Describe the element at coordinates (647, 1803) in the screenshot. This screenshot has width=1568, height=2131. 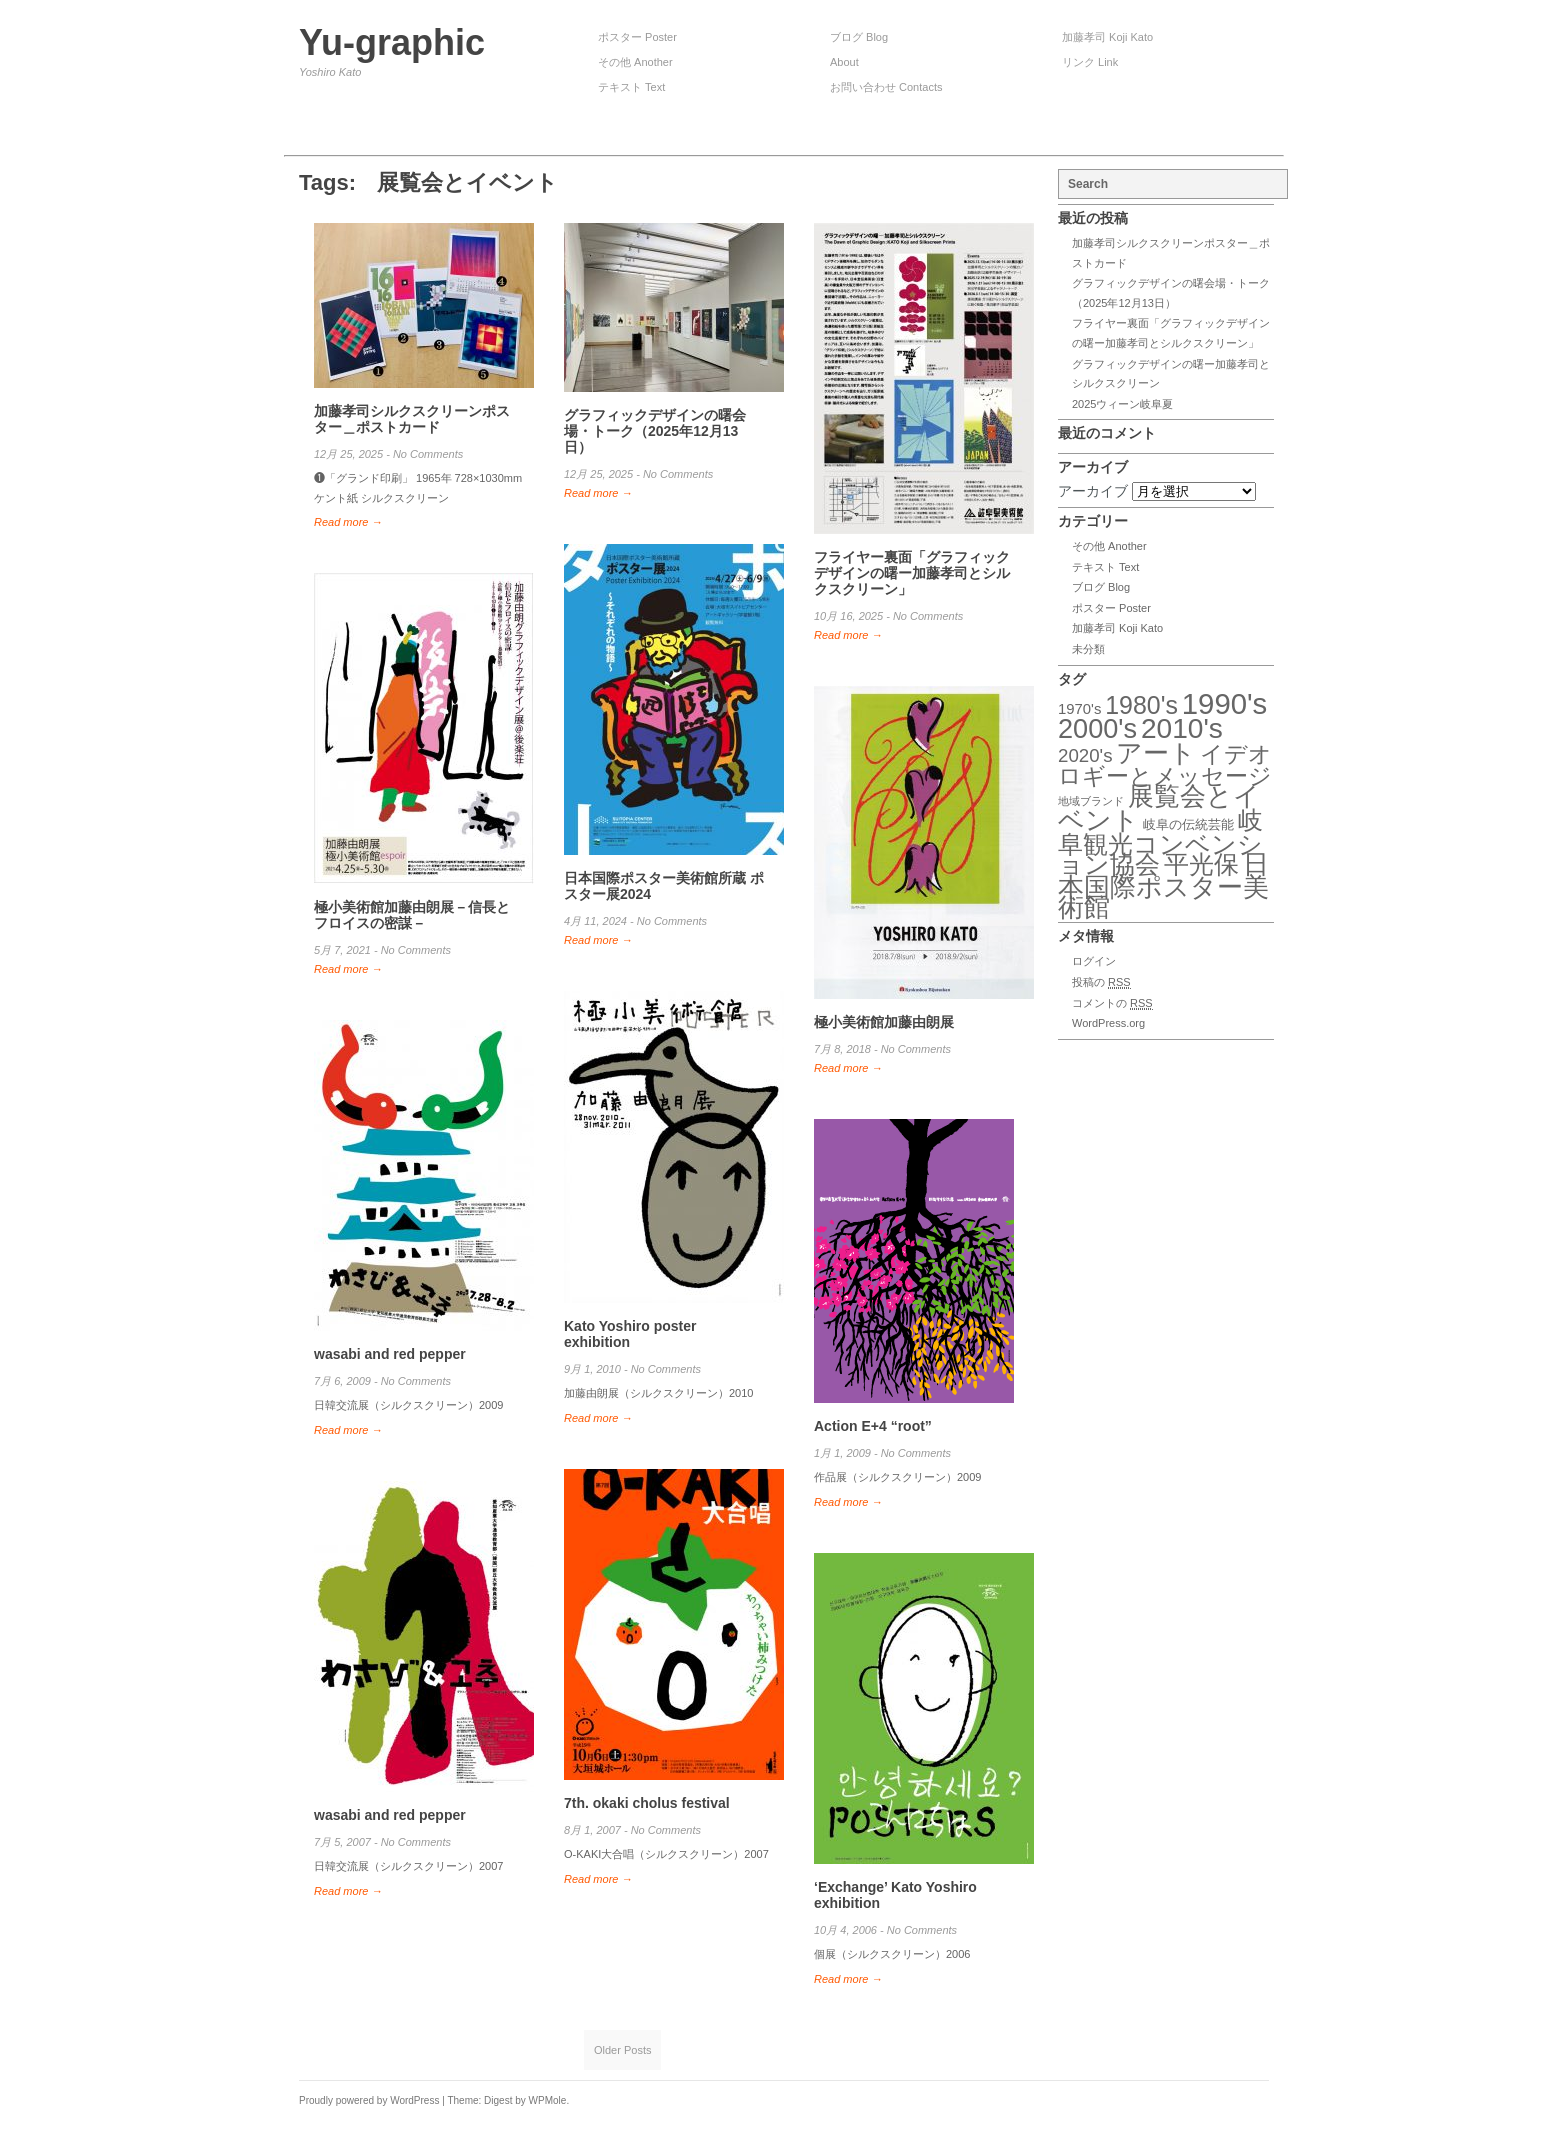
I see `7th. okaki cholus festival` at that location.